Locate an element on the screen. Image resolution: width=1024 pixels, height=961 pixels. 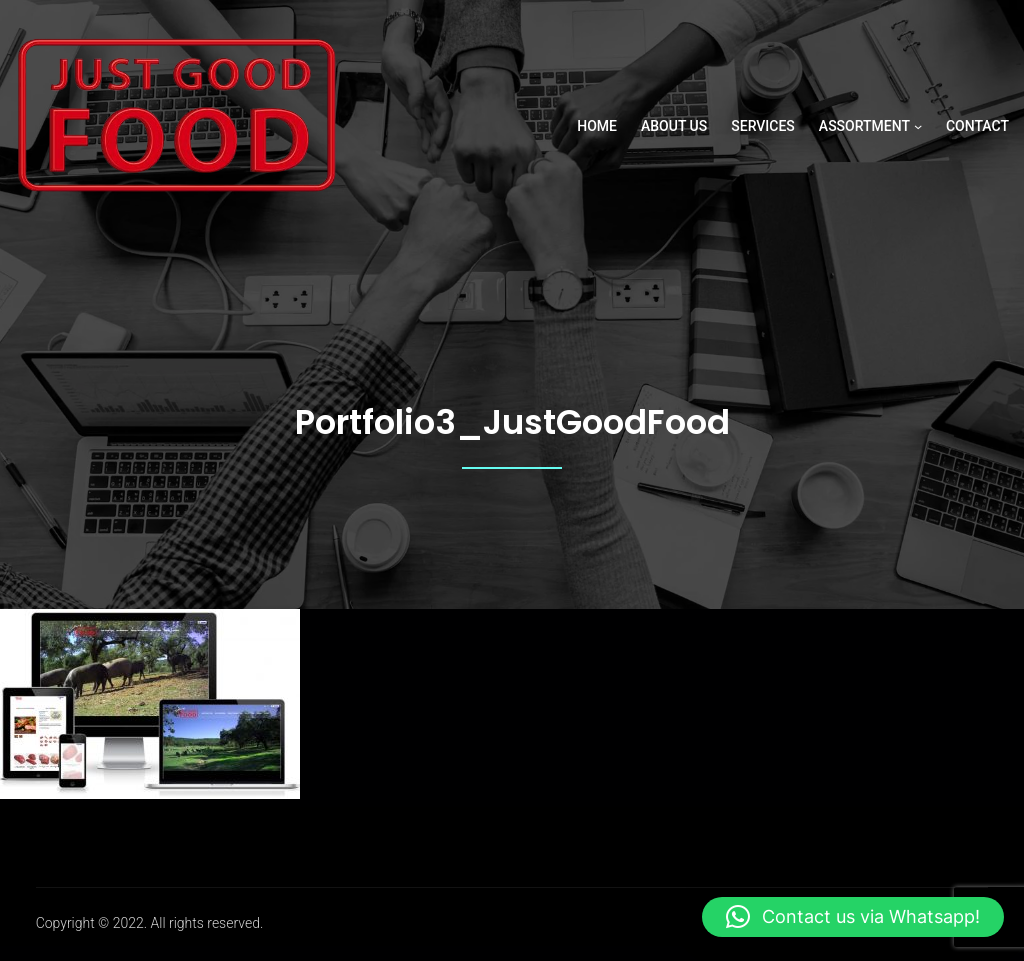
[button] is located at coordinates (853, 917).